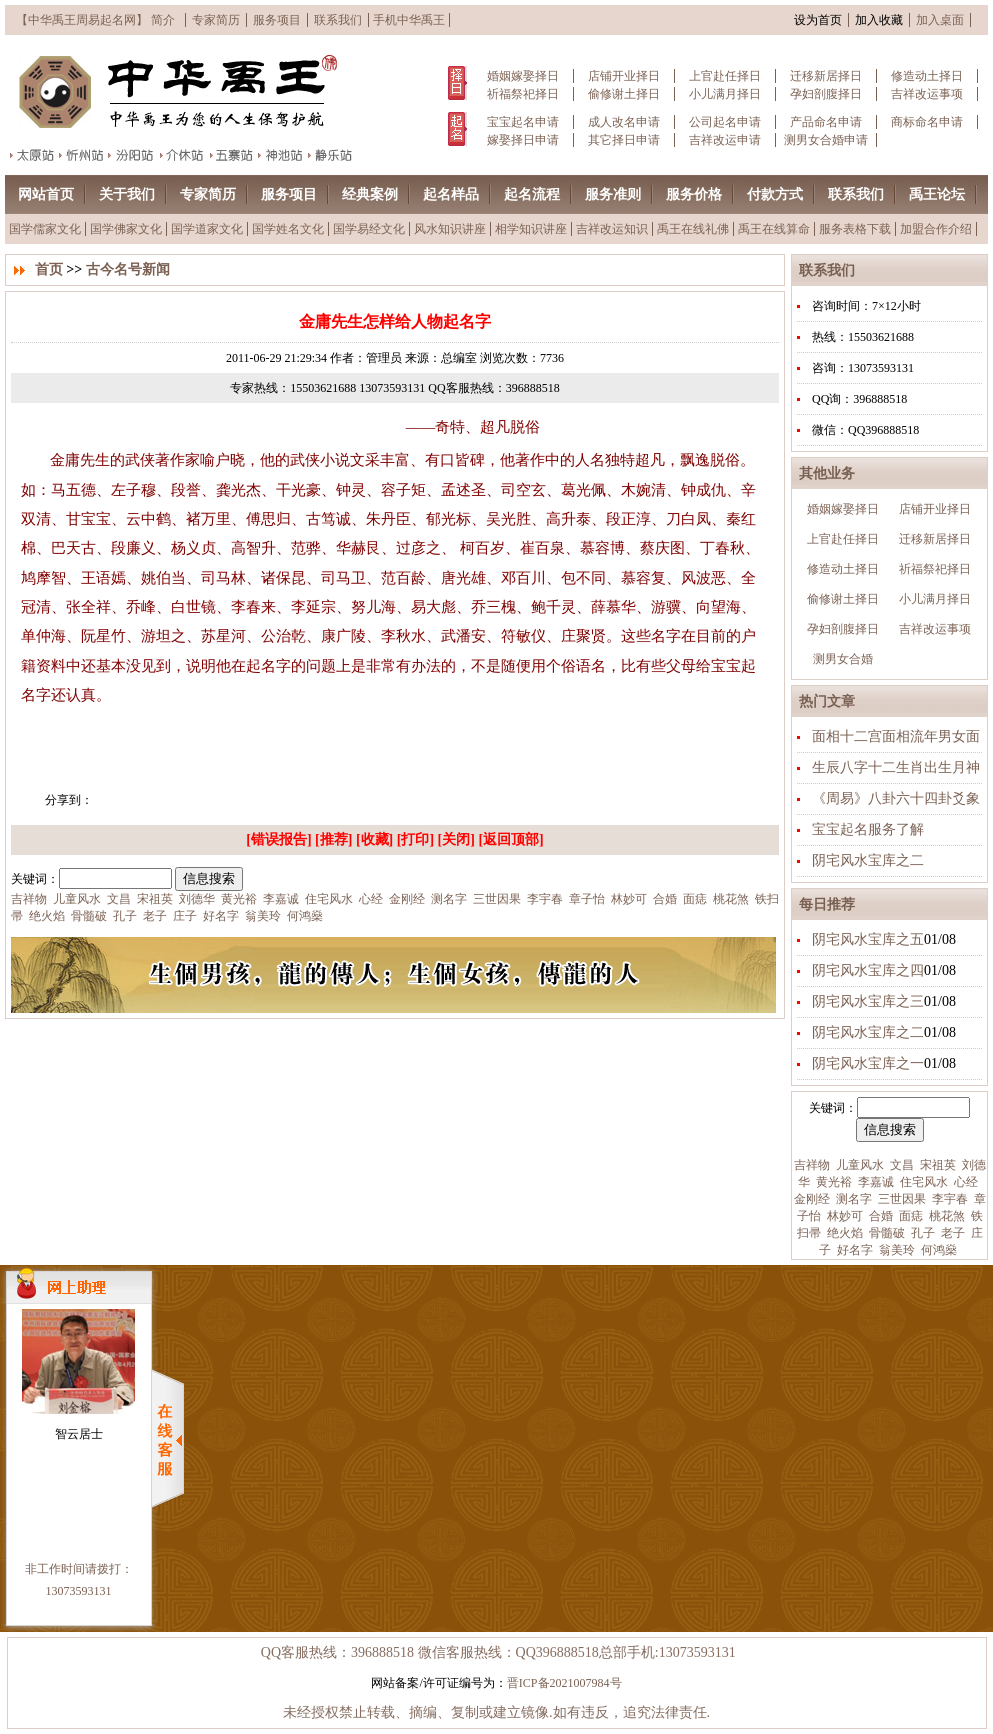  I want to click on 面相十二宫面相流年男女面, so click(896, 736).